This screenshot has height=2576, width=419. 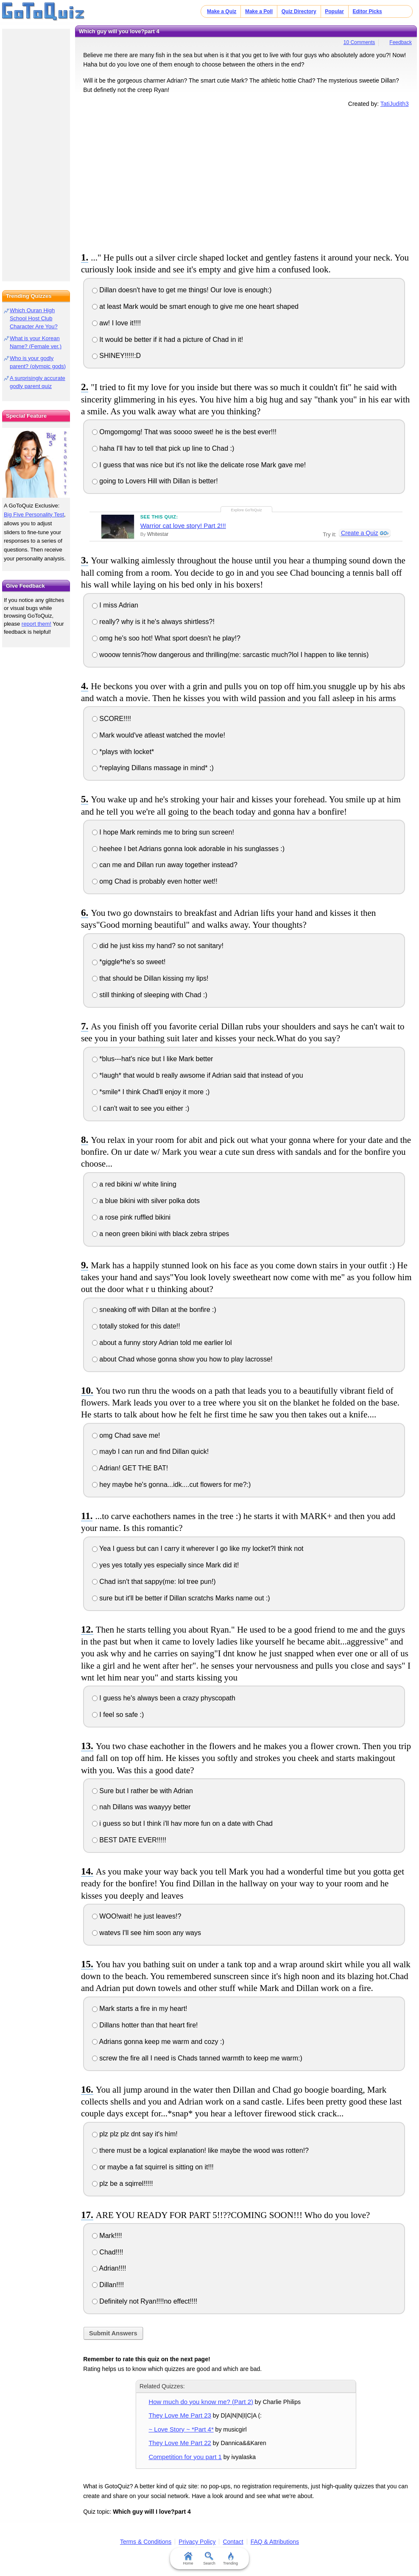 I want to click on Feedback, so click(x=400, y=42).